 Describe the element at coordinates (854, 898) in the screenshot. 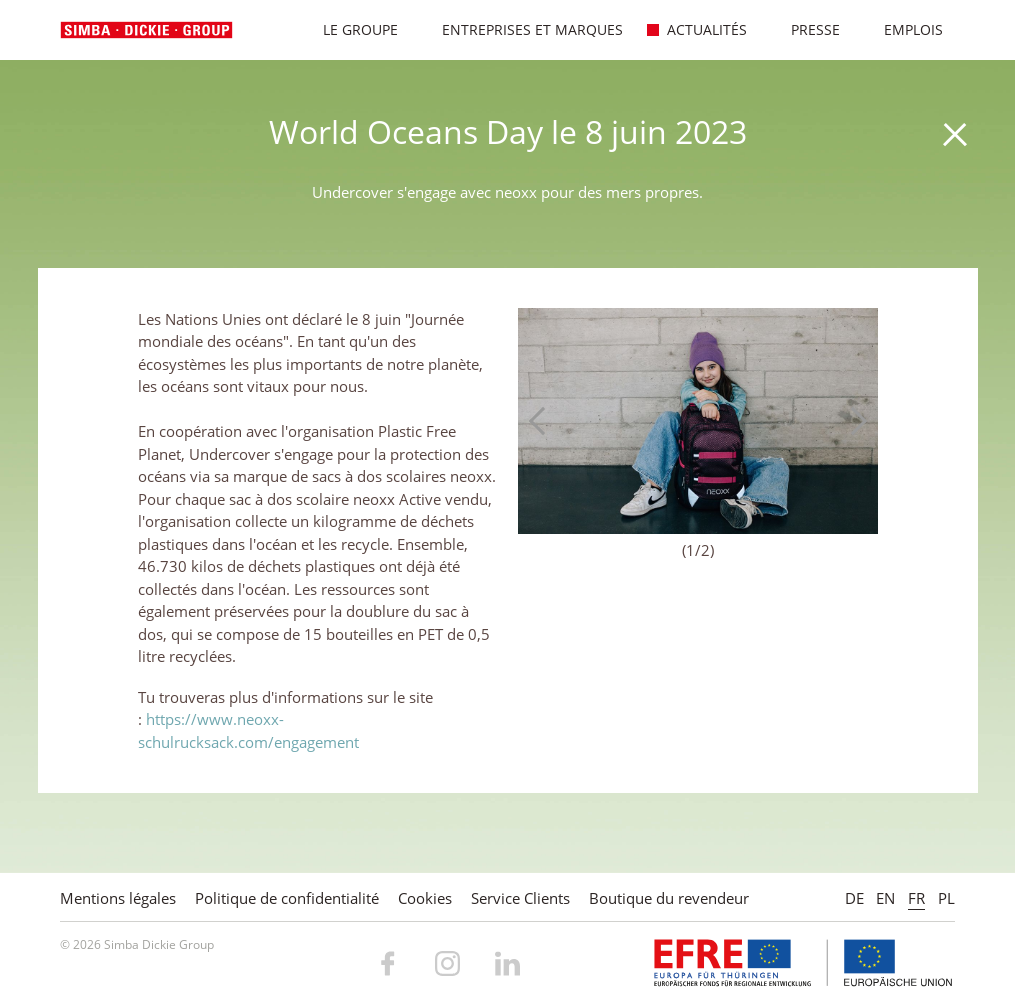

I see `DE` at that location.